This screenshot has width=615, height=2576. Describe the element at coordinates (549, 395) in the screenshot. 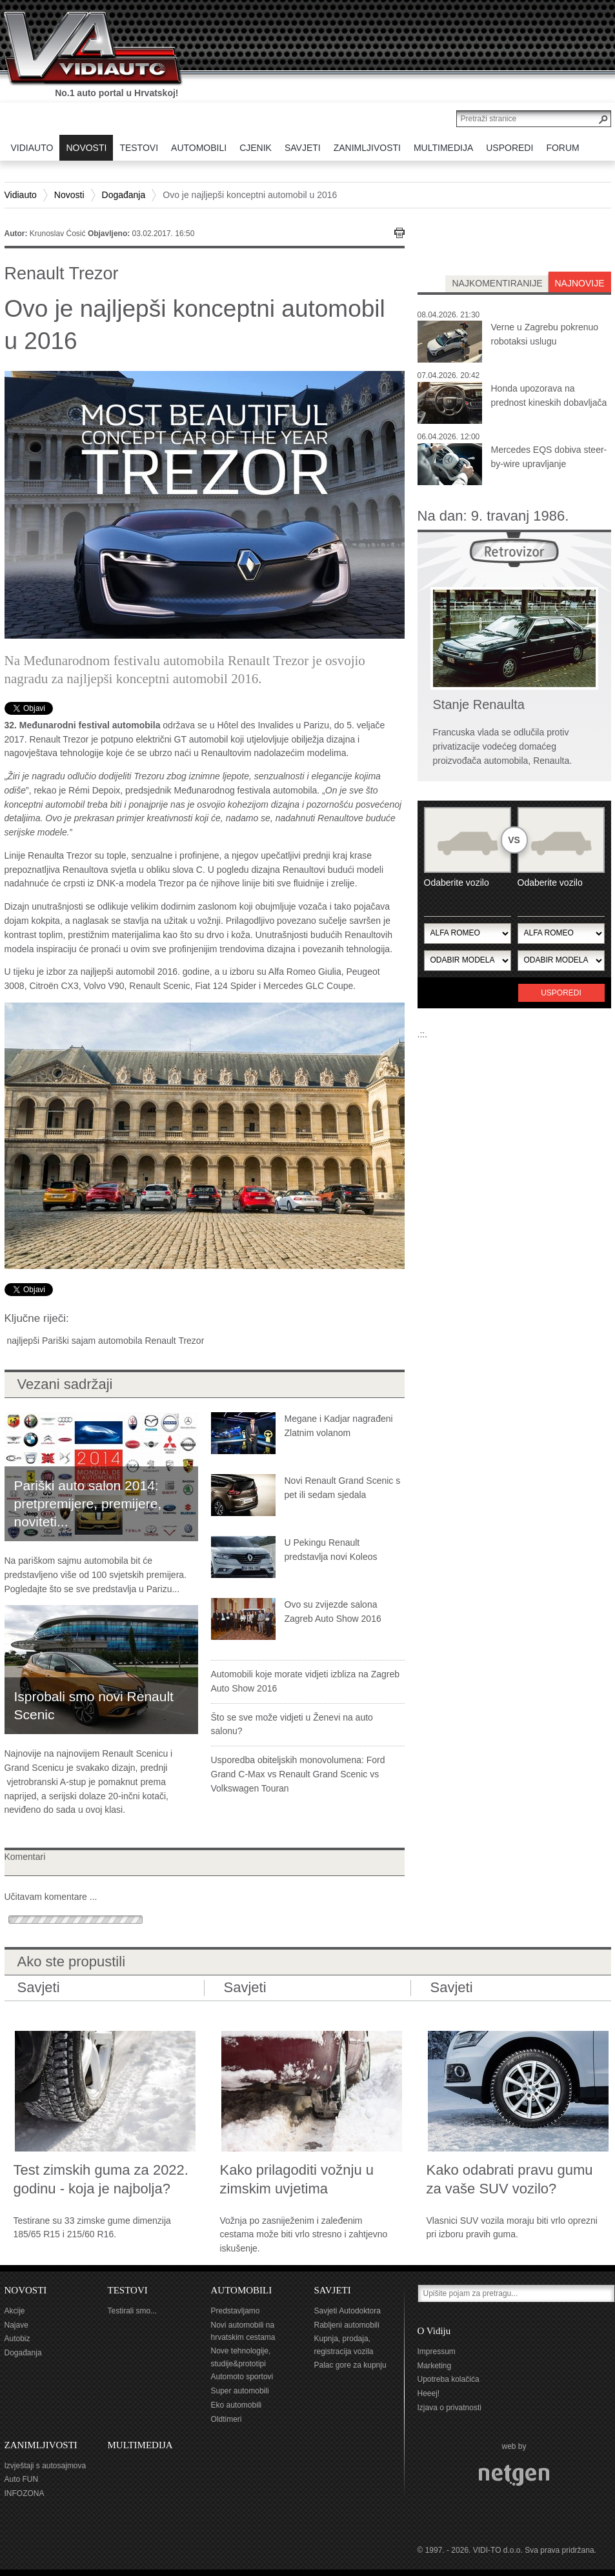

I see `Honda upozorava na prednost kineskih dobavljača` at that location.